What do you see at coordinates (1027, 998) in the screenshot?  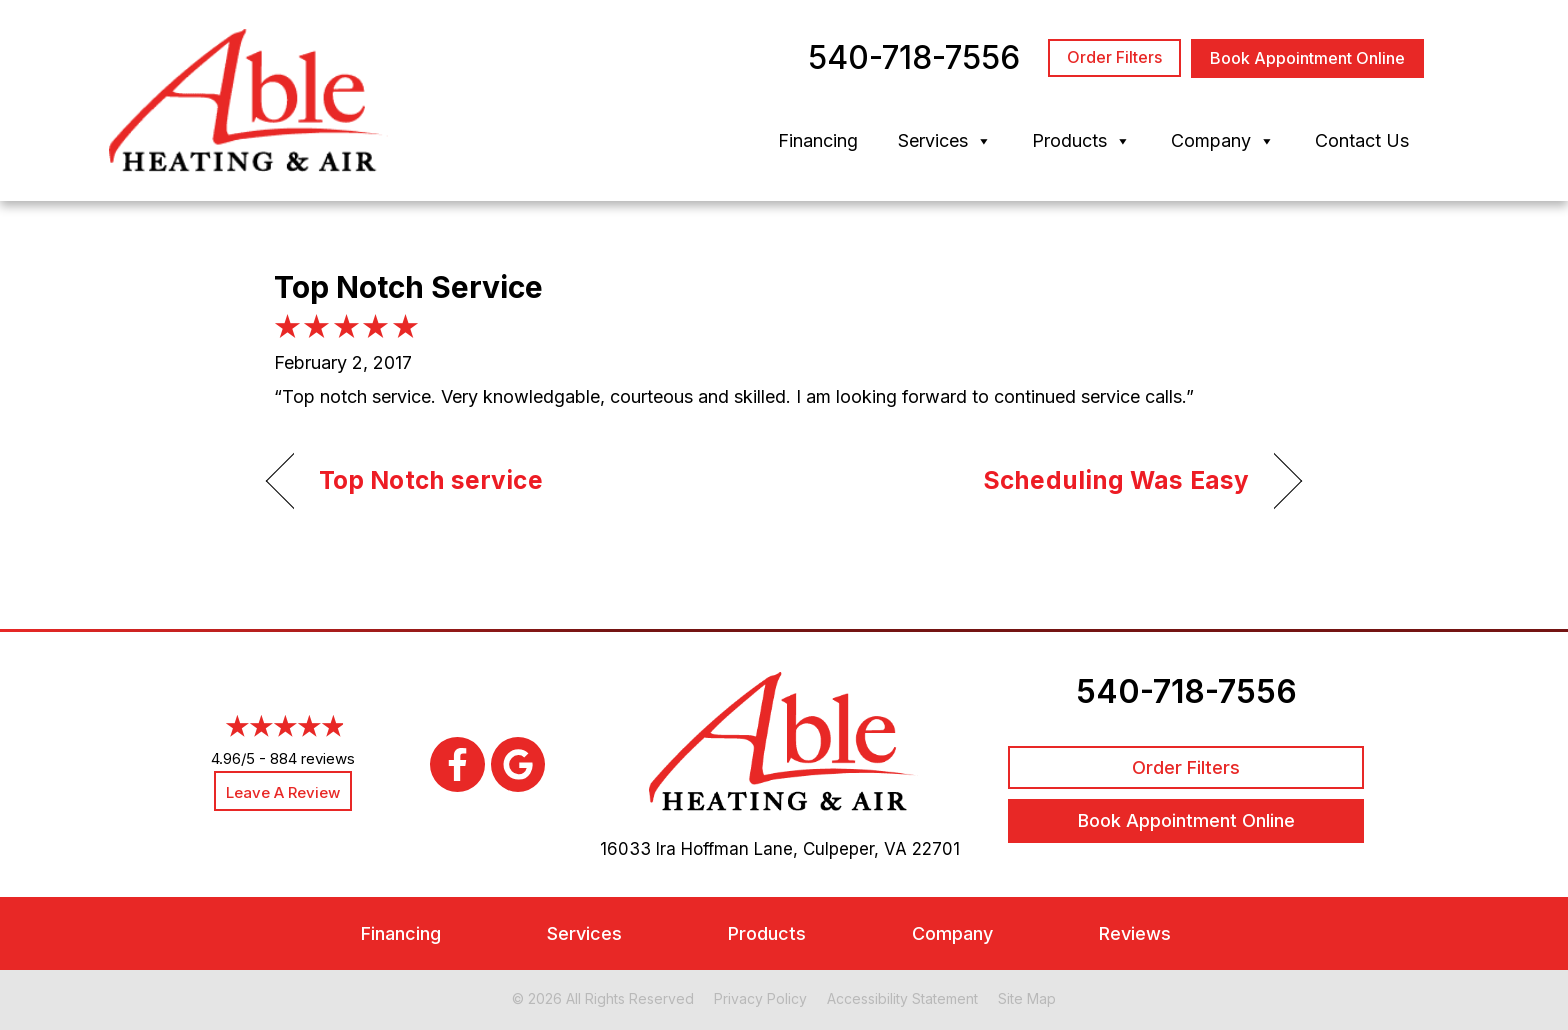 I see `Site Map` at bounding box center [1027, 998].